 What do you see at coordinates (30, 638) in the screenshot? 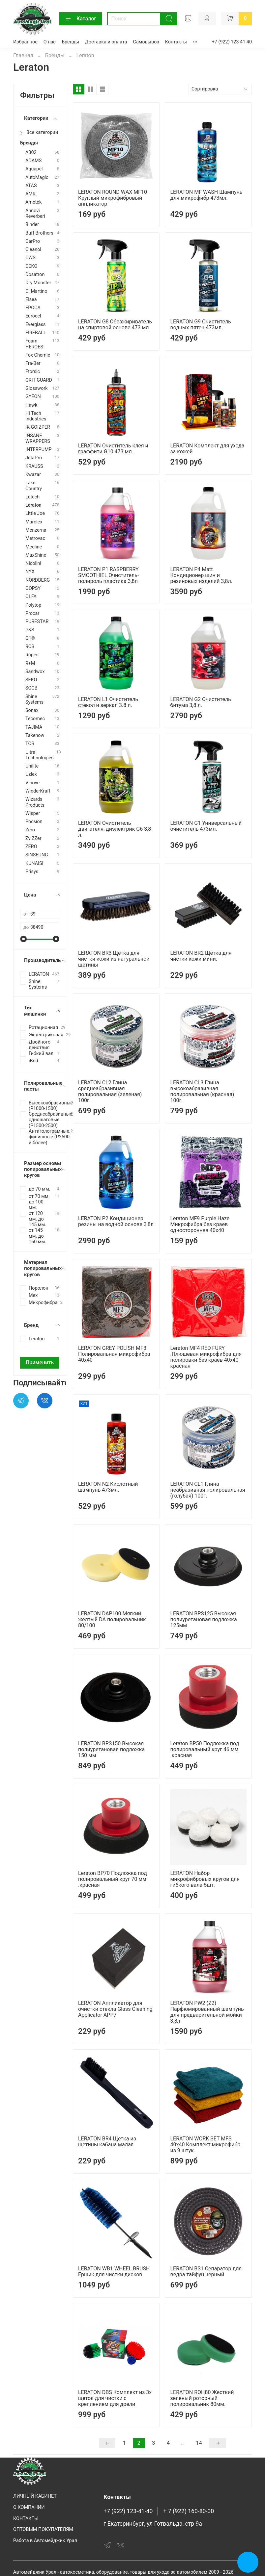
I see `Q1®` at bounding box center [30, 638].